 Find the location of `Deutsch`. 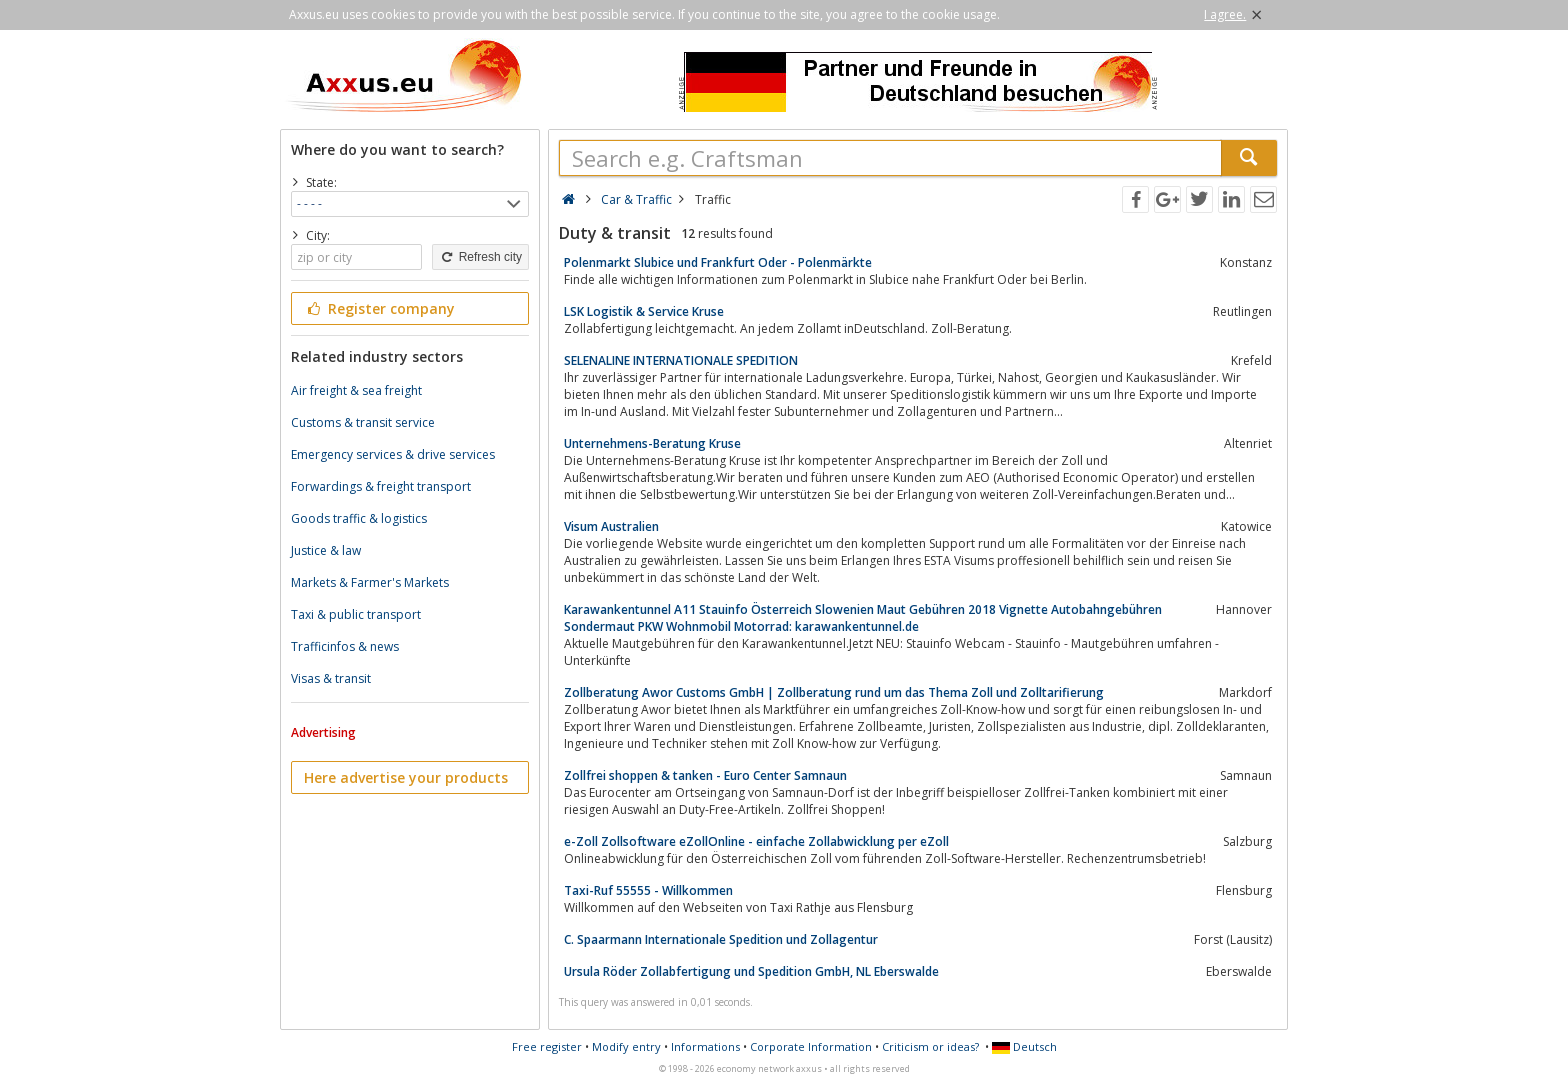

Deutsch is located at coordinates (1024, 1046).